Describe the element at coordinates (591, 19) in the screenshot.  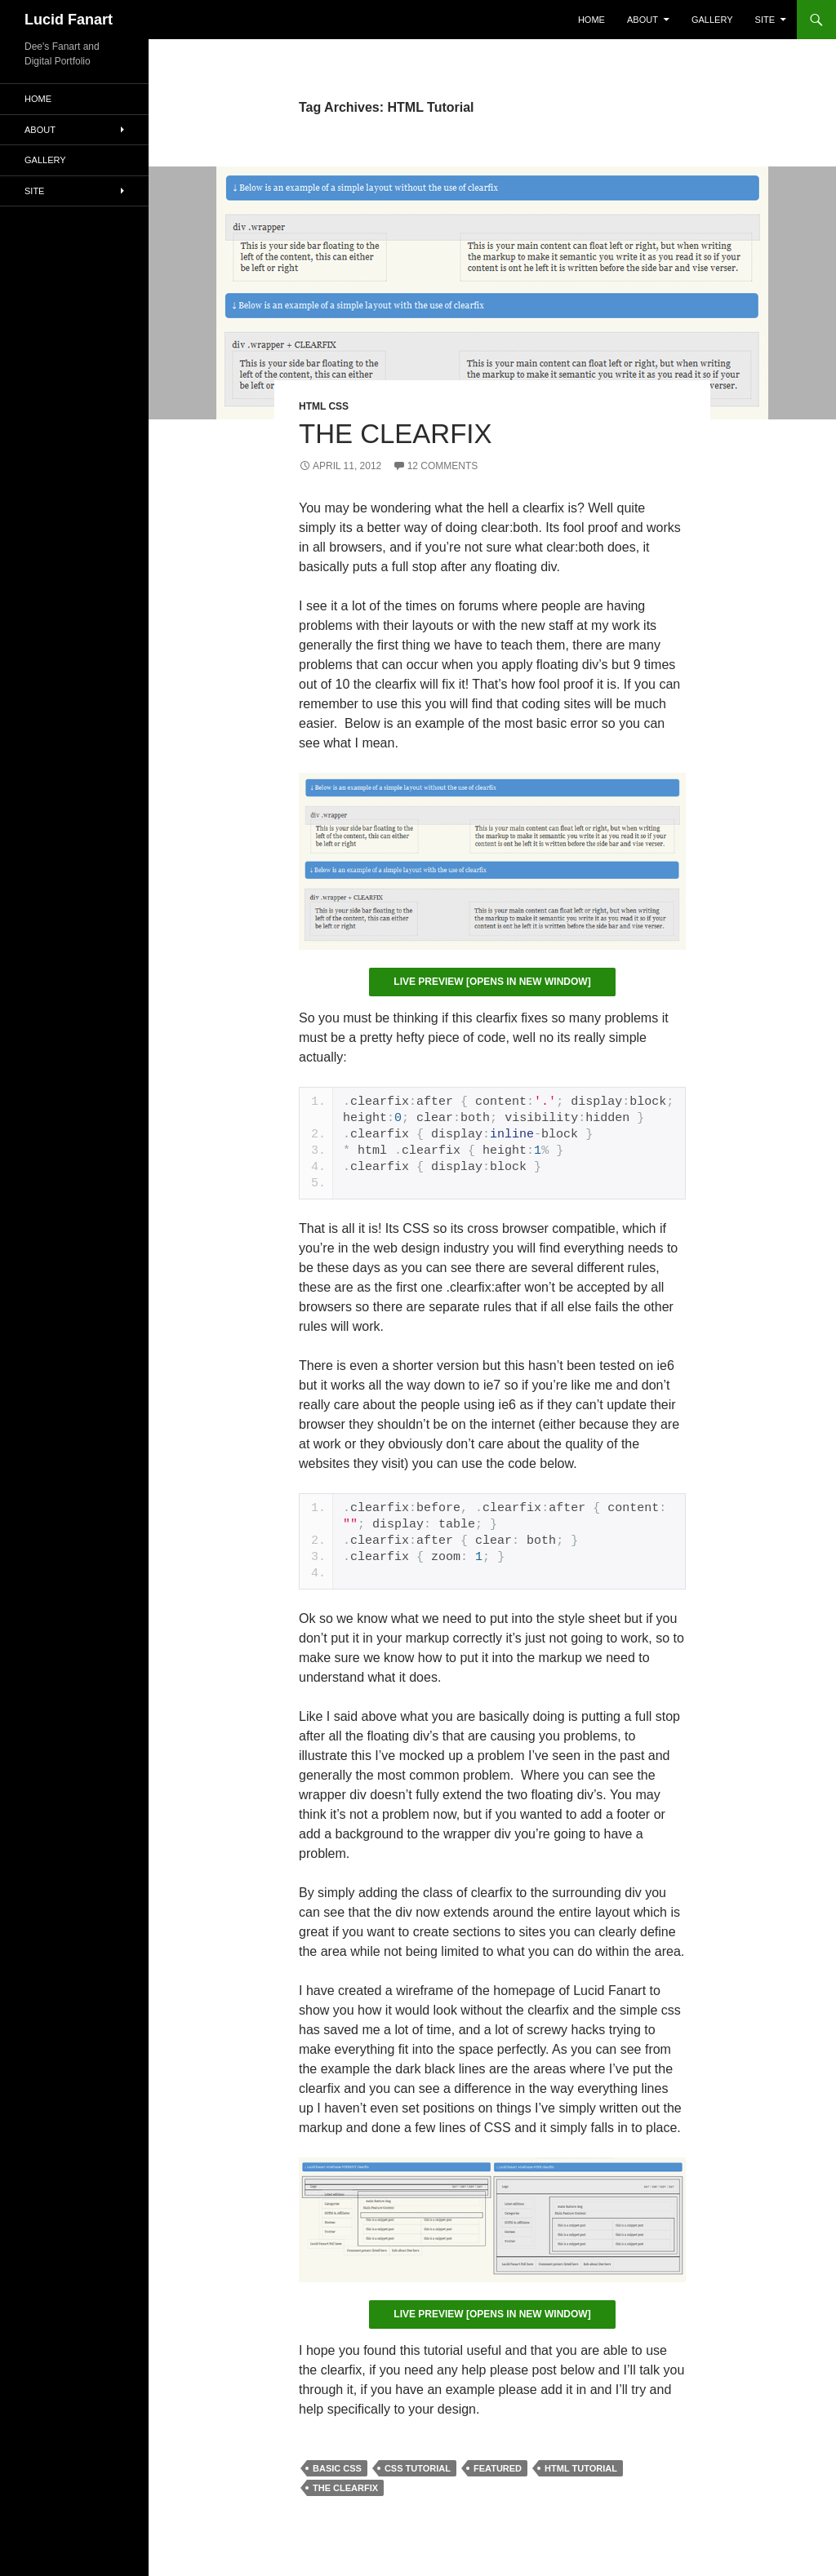
I see `Home` at that location.